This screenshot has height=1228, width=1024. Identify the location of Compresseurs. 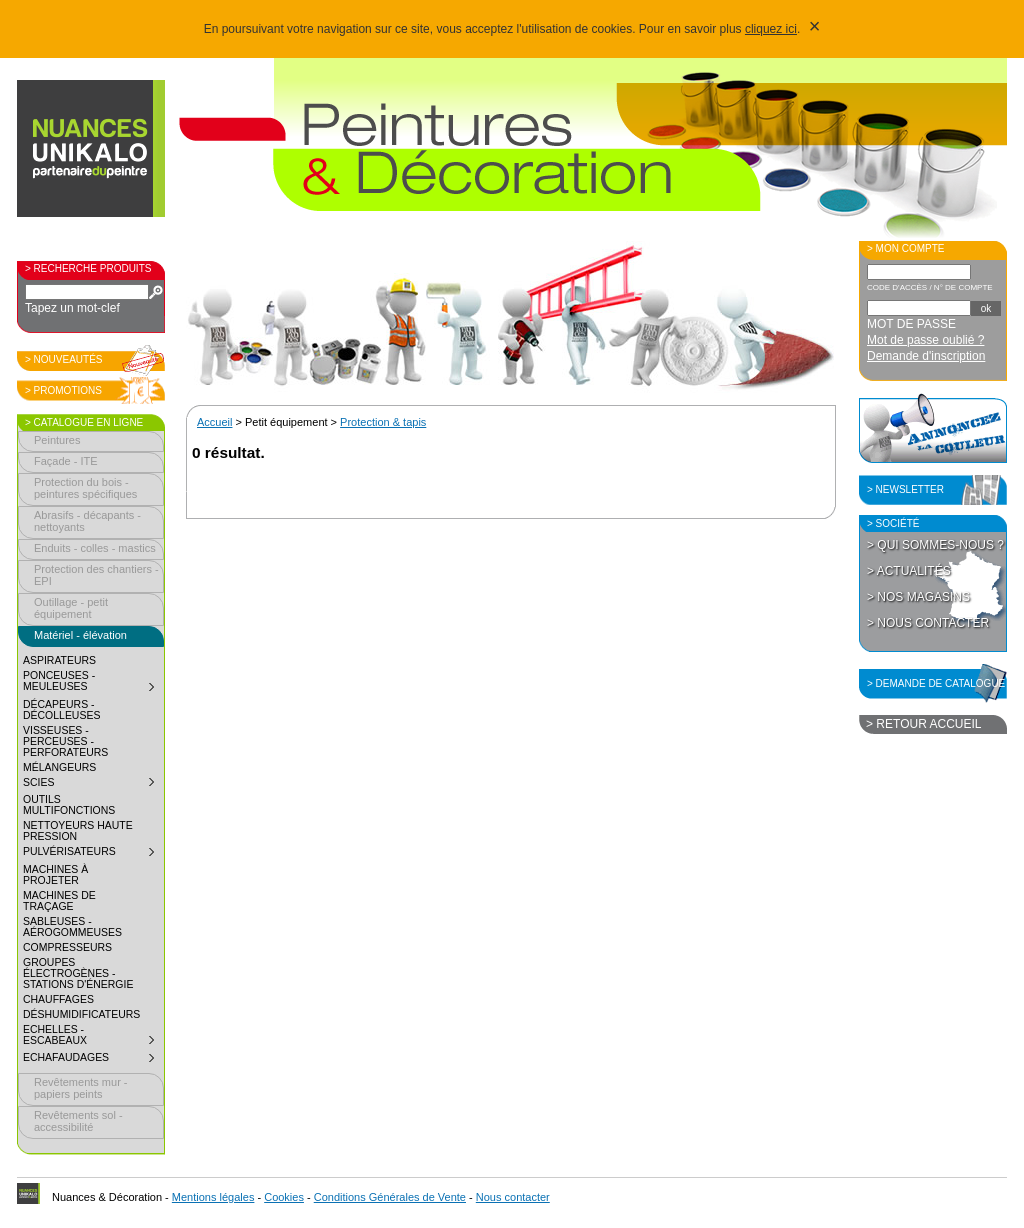
(67, 947).